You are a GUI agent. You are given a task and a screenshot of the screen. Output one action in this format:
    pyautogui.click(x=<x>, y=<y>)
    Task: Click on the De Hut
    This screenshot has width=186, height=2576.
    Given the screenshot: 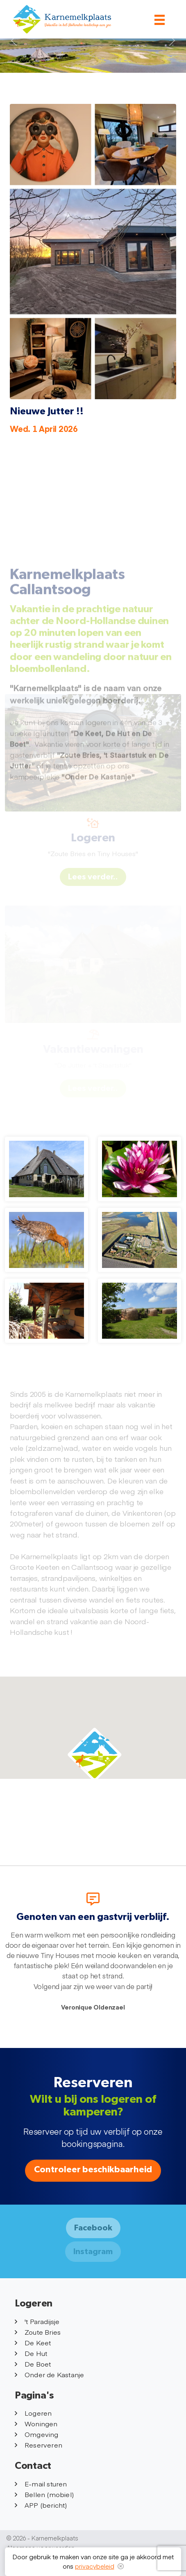 What is the action you would take?
    pyautogui.click(x=31, y=2353)
    